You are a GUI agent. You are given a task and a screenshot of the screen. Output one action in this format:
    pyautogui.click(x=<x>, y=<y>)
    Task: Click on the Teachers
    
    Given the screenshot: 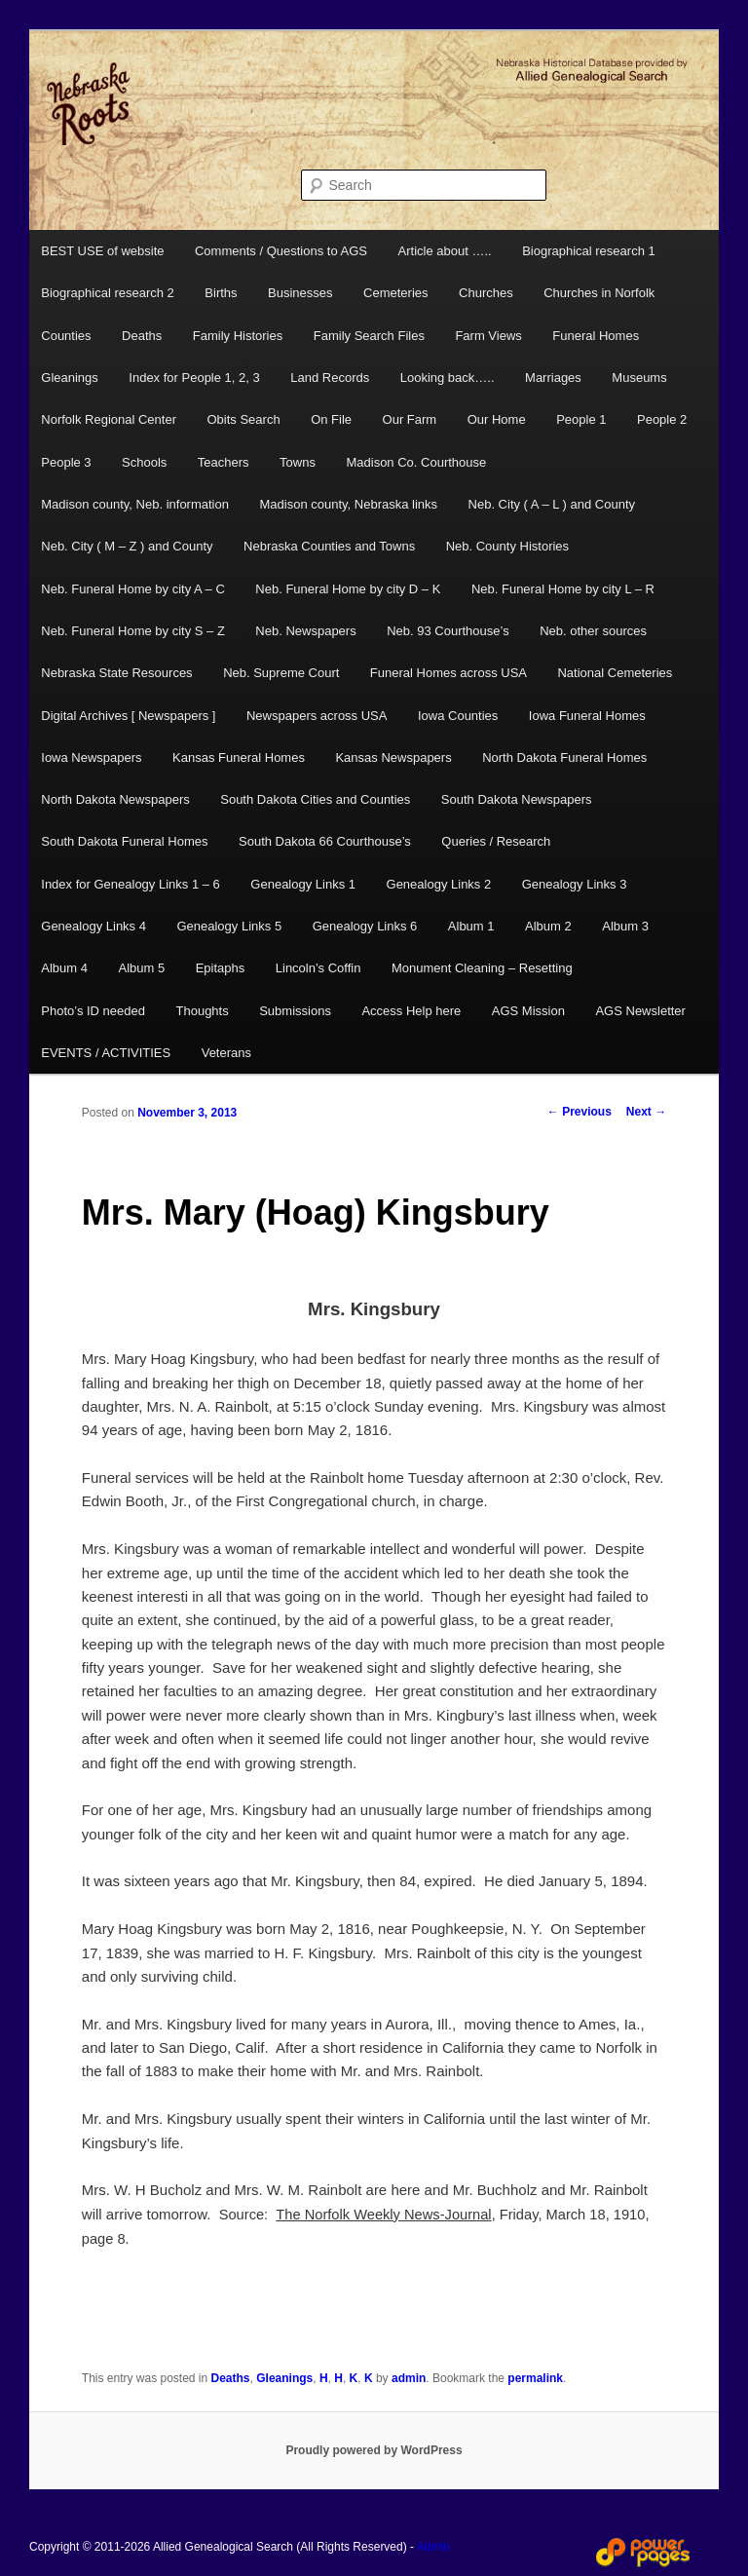 What is the action you would take?
    pyautogui.click(x=223, y=462)
    